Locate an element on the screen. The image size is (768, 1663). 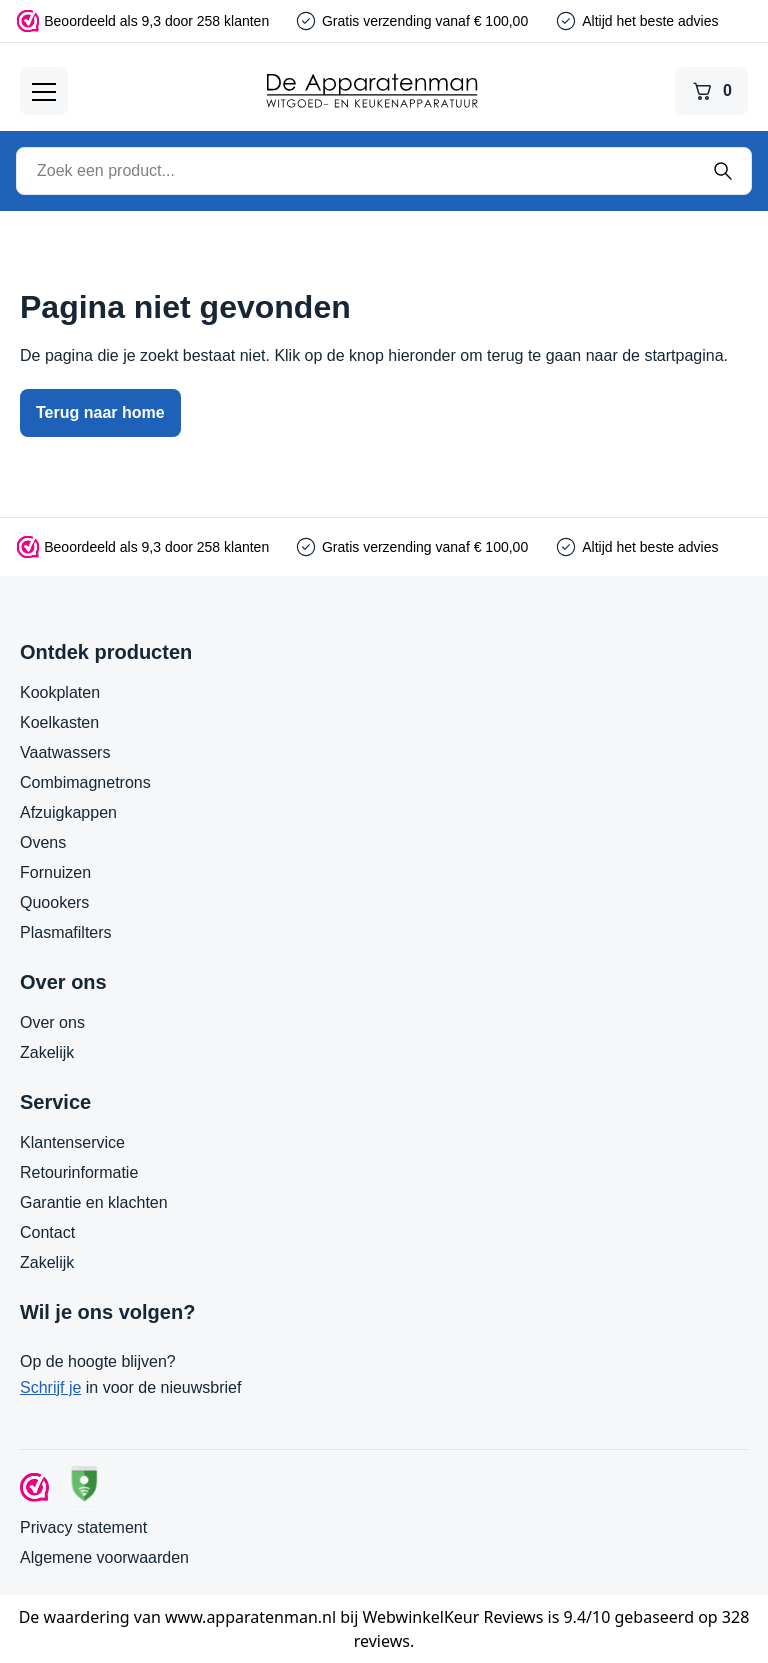
Algemene voorwaarden is located at coordinates (104, 1557).